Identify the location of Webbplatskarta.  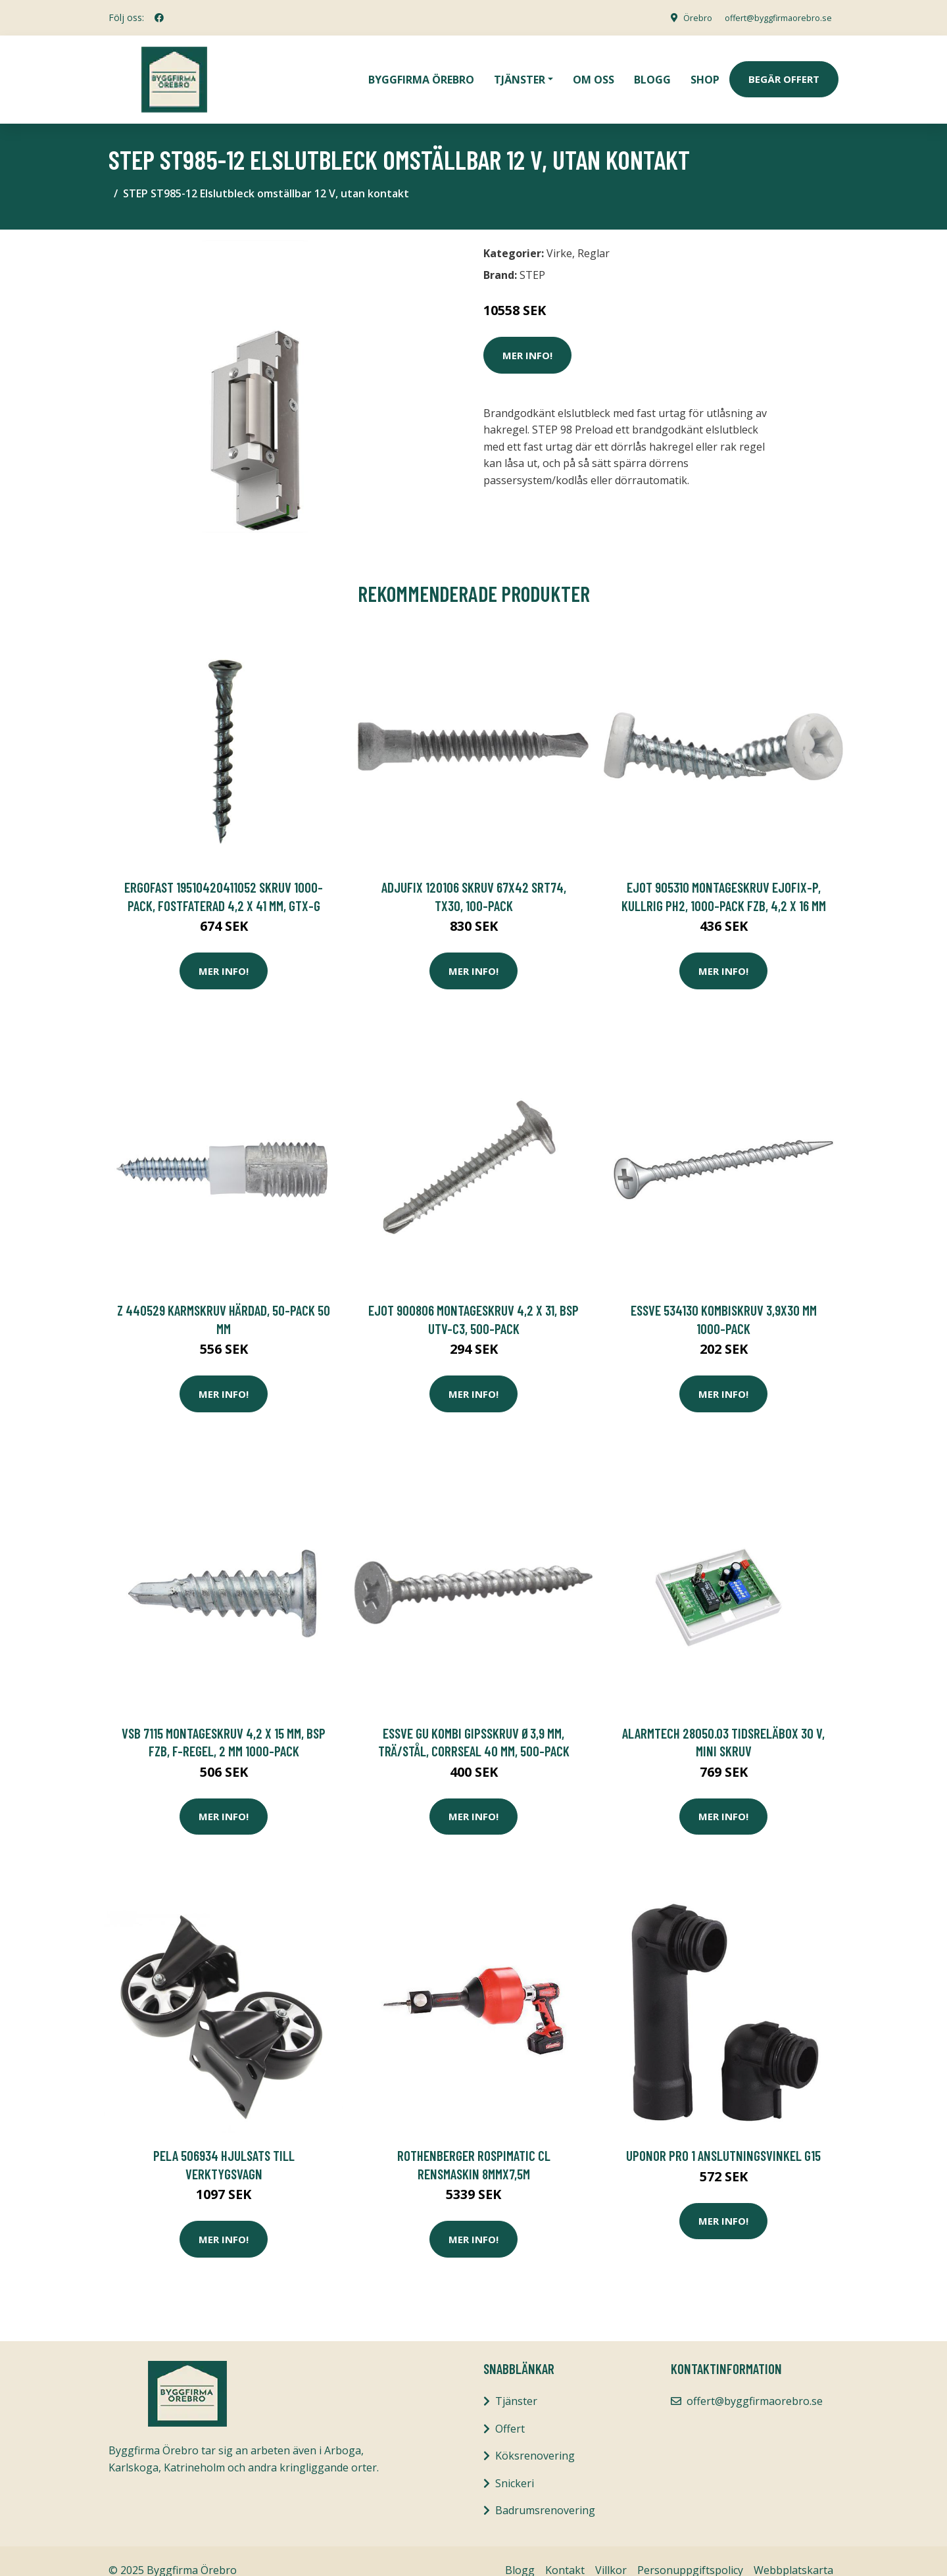
(793, 2551).